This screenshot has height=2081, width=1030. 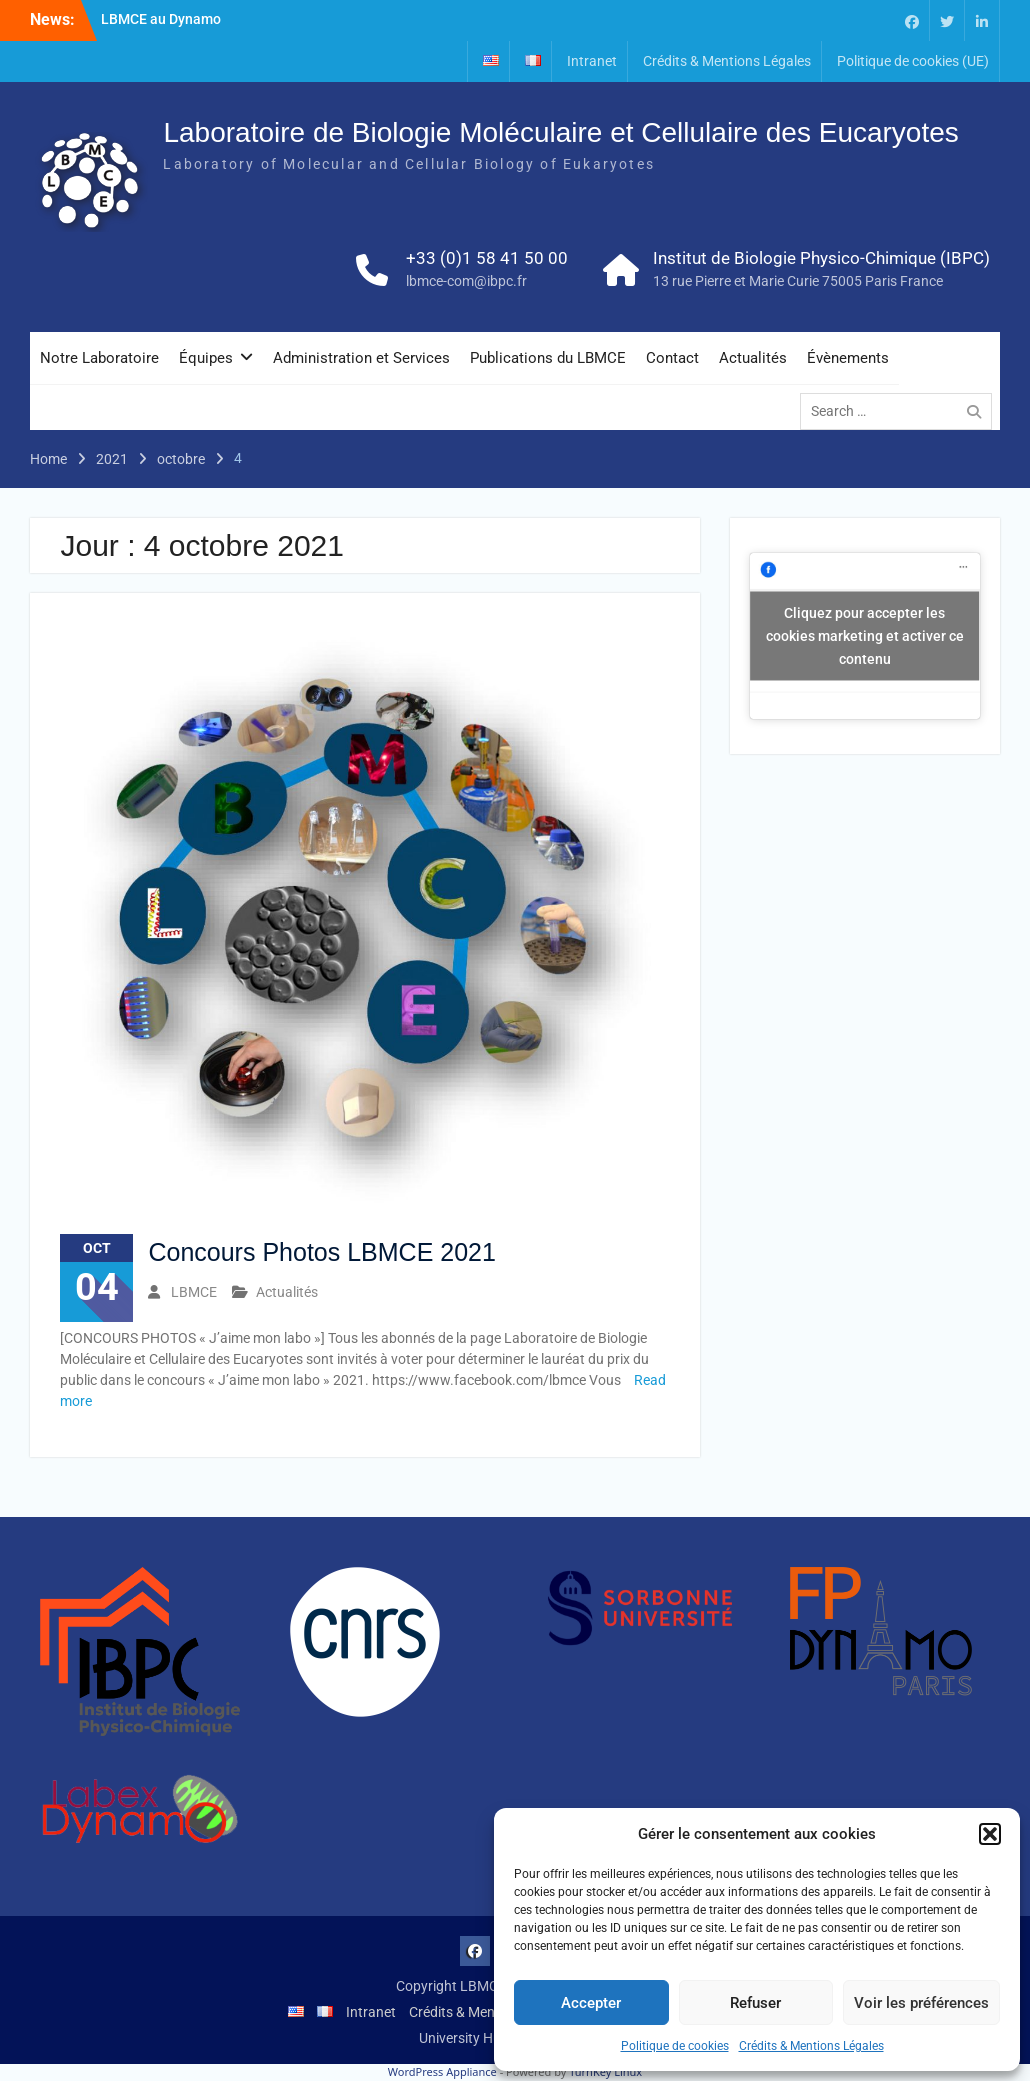 I want to click on Voir les préférences, so click(x=921, y=2003).